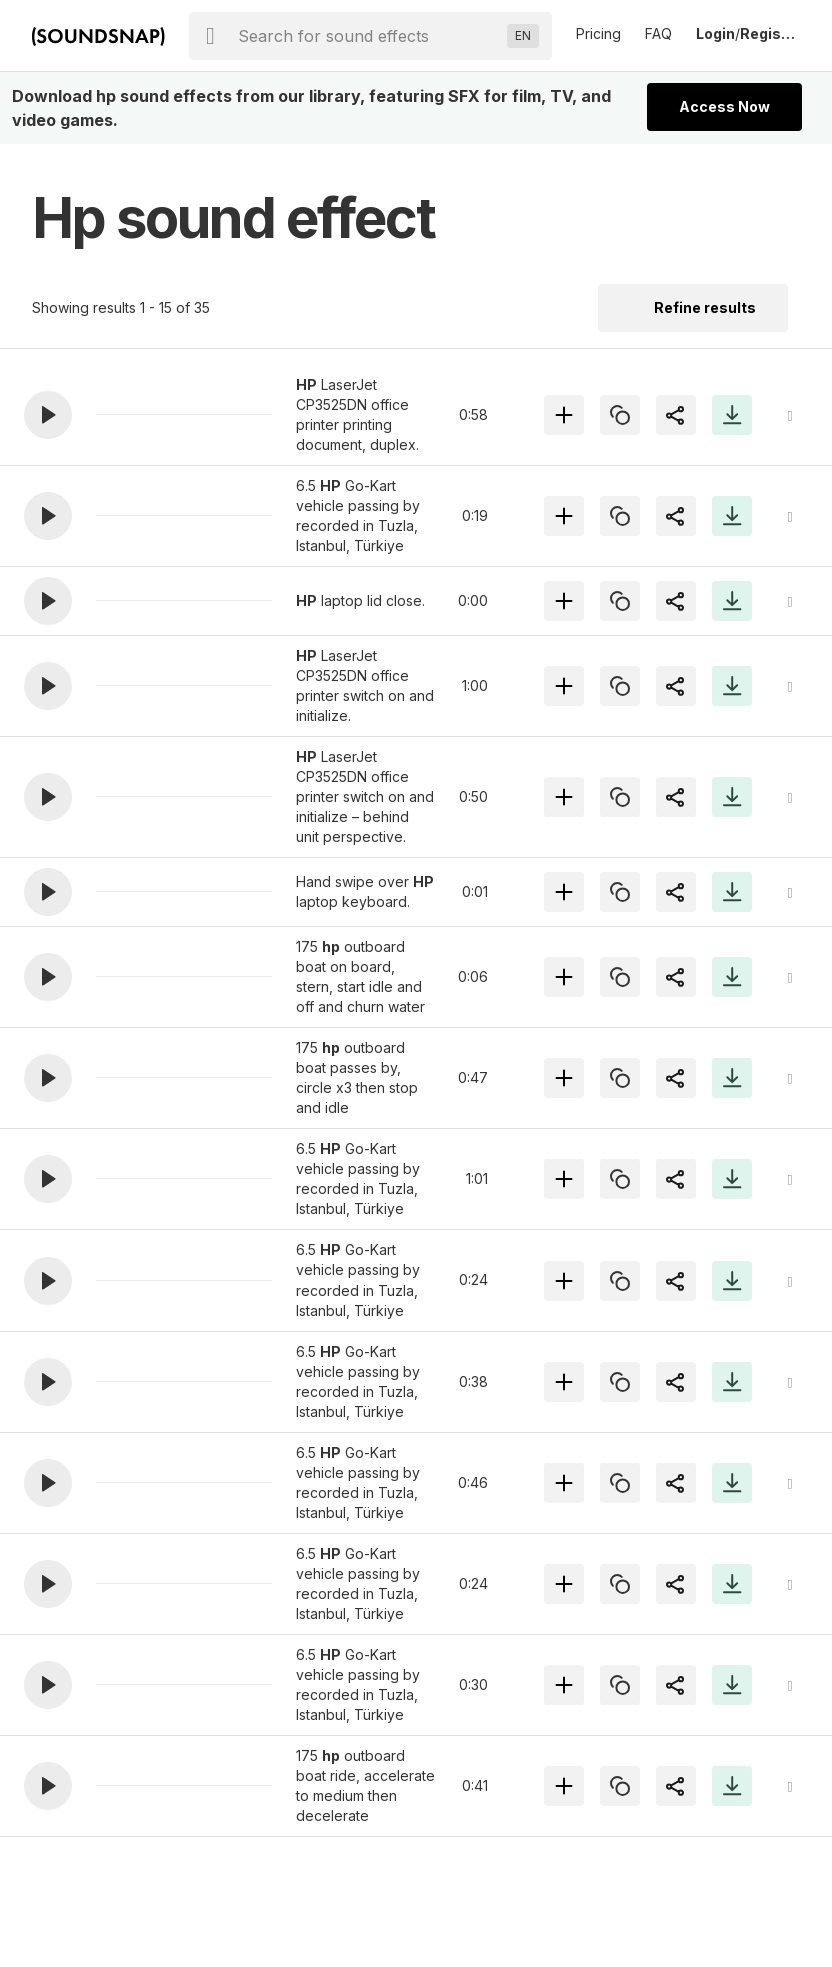 Image resolution: width=832 pixels, height=1967 pixels. What do you see at coordinates (598, 33) in the screenshot?
I see `Pricing` at bounding box center [598, 33].